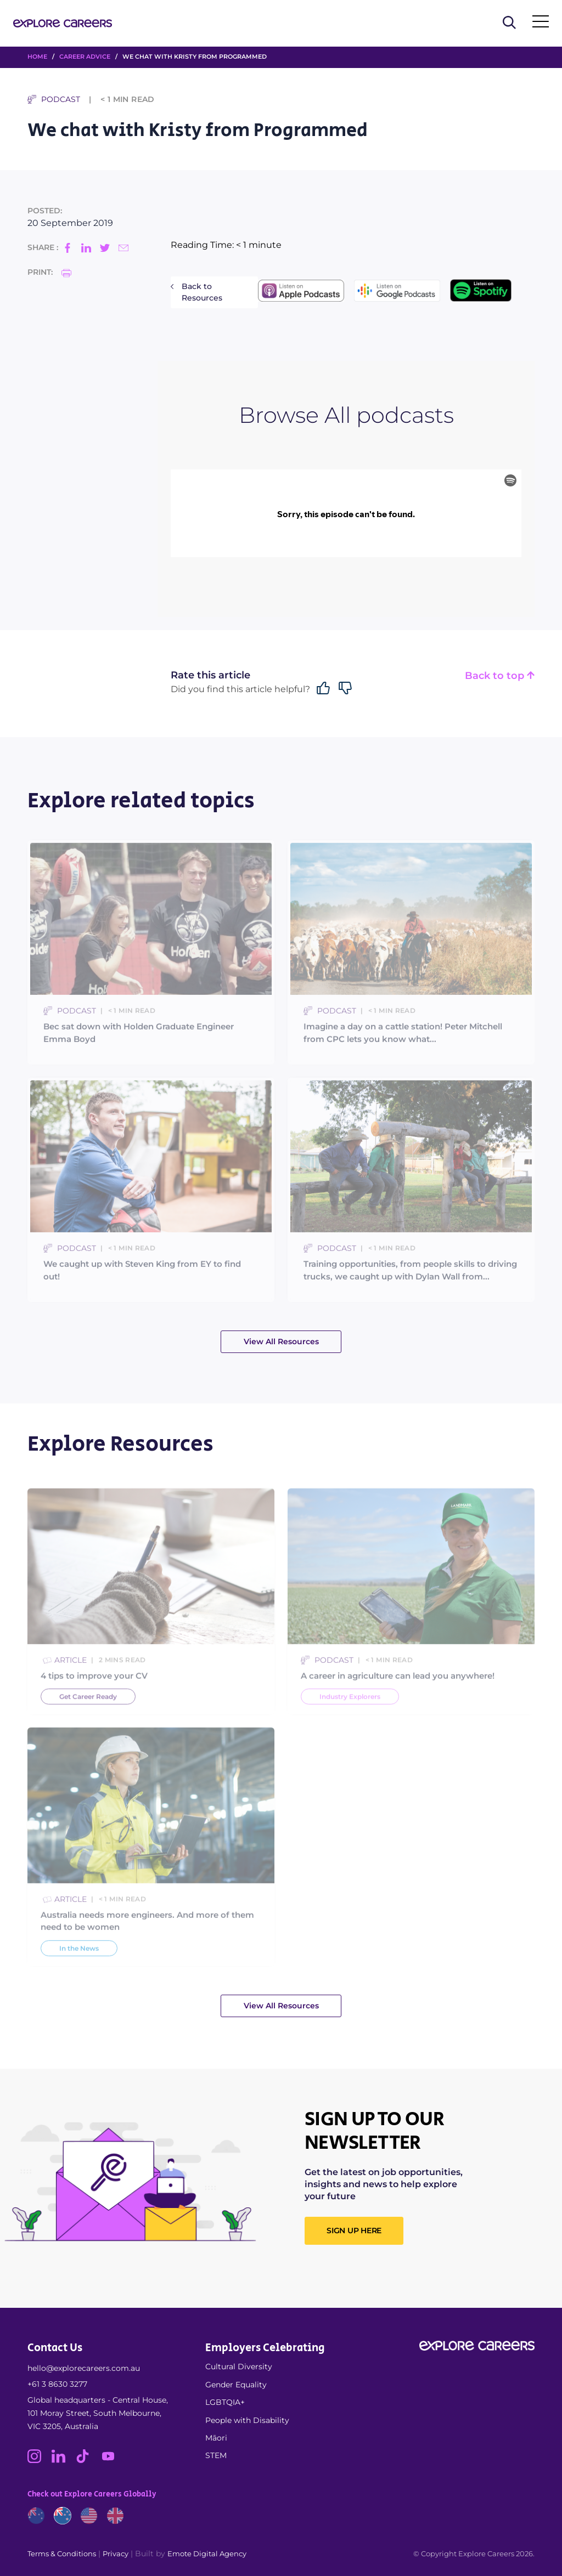 This screenshot has height=2576, width=562. Describe the element at coordinates (97, 2413) in the screenshot. I see `Global headquarters - Central House, 101 Moray Street, South Melbourne, VIC 3205, Australia` at that location.